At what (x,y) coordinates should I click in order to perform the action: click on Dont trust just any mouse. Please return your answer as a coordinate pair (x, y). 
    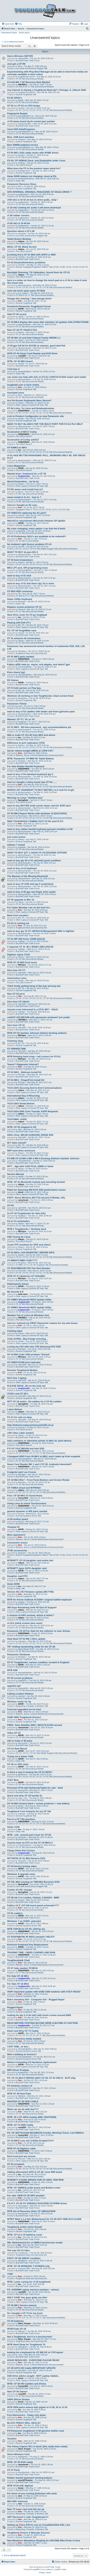
    Looking at the image, I should click on (21, 2156).